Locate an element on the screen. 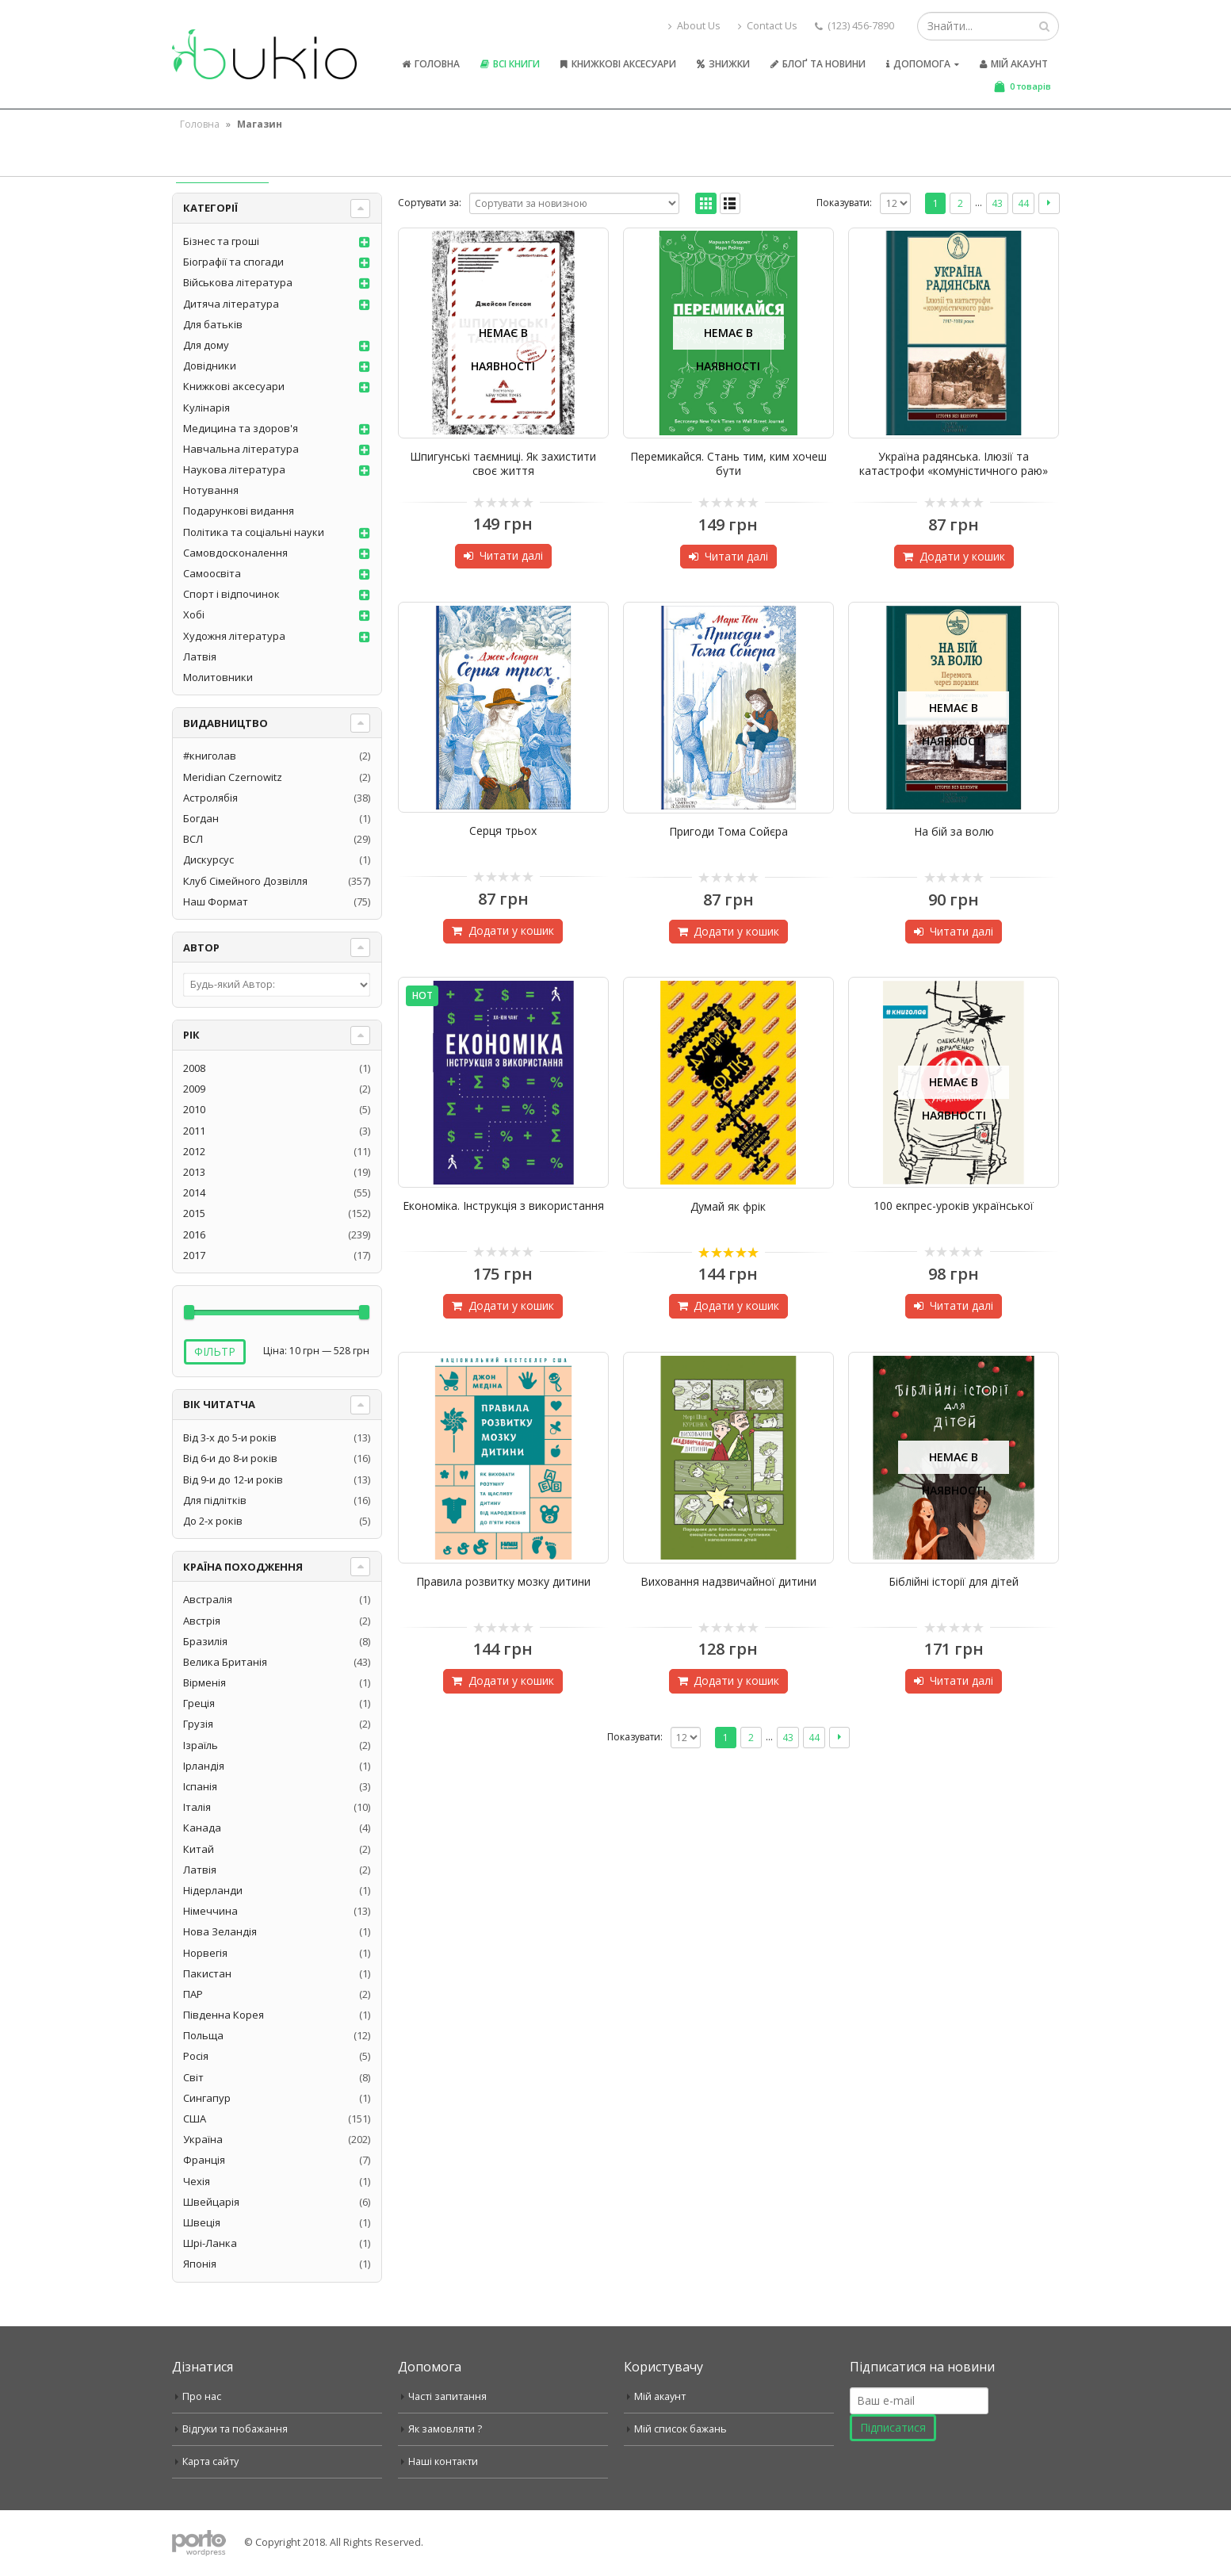  Хобі is located at coordinates (194, 614).